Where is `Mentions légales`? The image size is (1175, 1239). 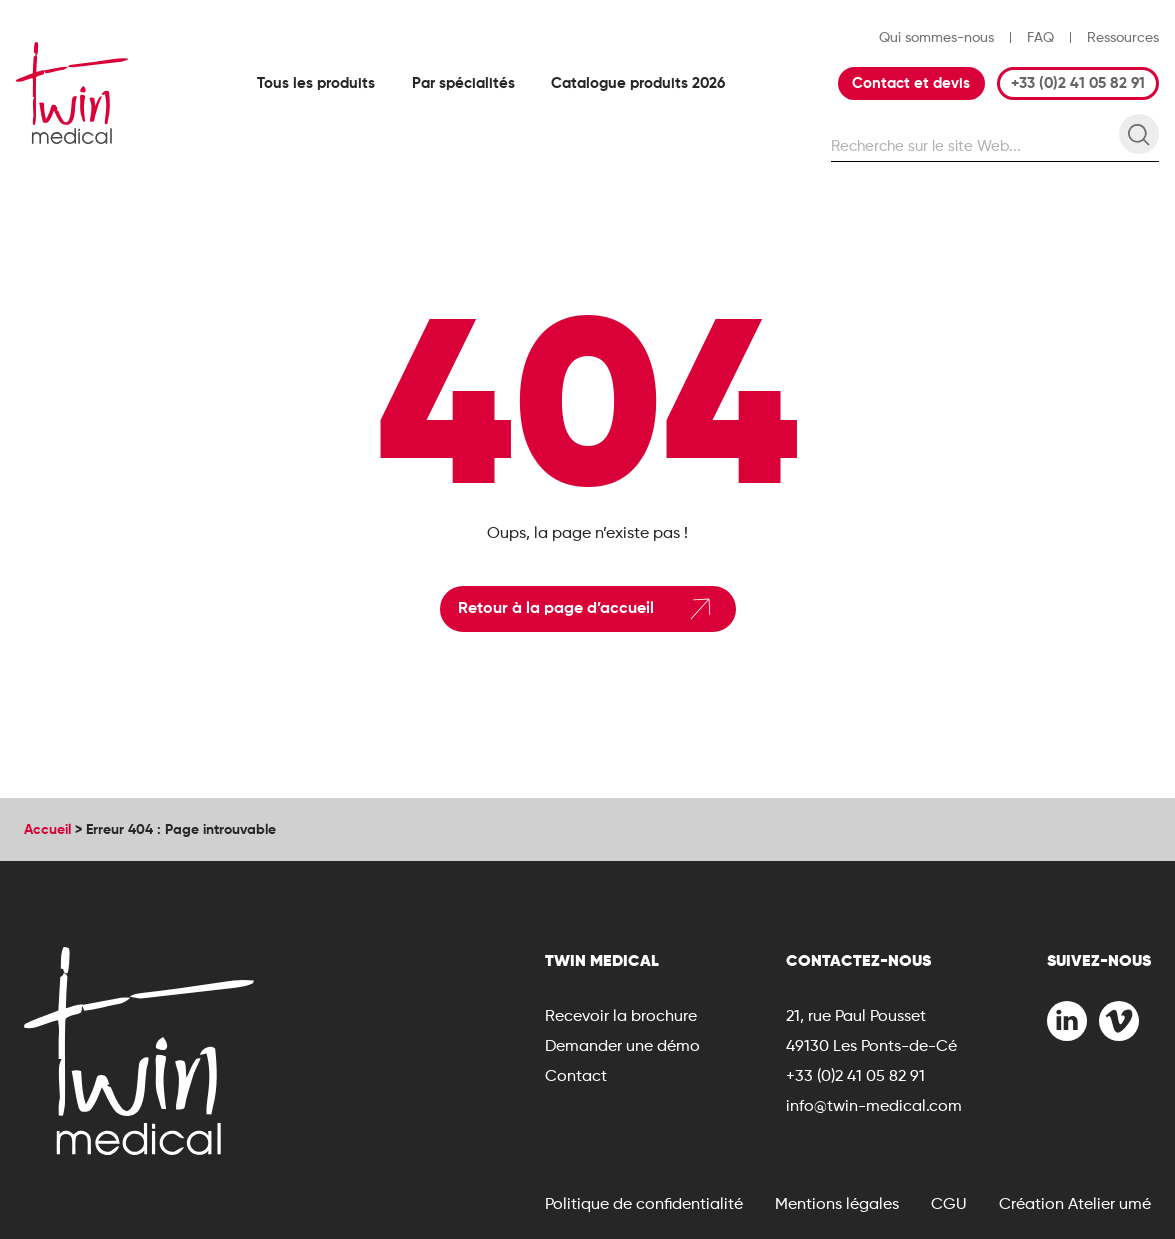 Mentions légales is located at coordinates (837, 1203).